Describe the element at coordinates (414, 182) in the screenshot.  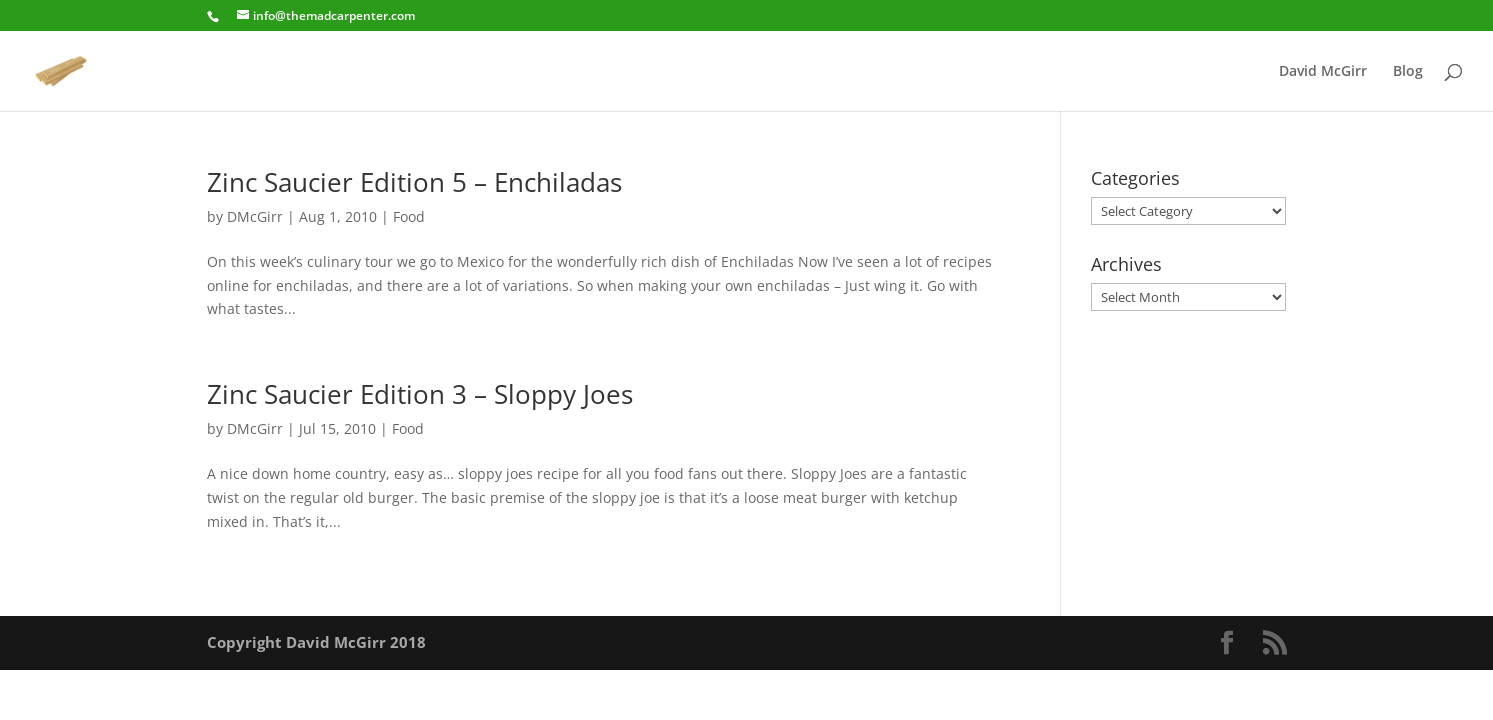
I see `Zinc Saucier Edition 5 – Enchiladas` at that location.